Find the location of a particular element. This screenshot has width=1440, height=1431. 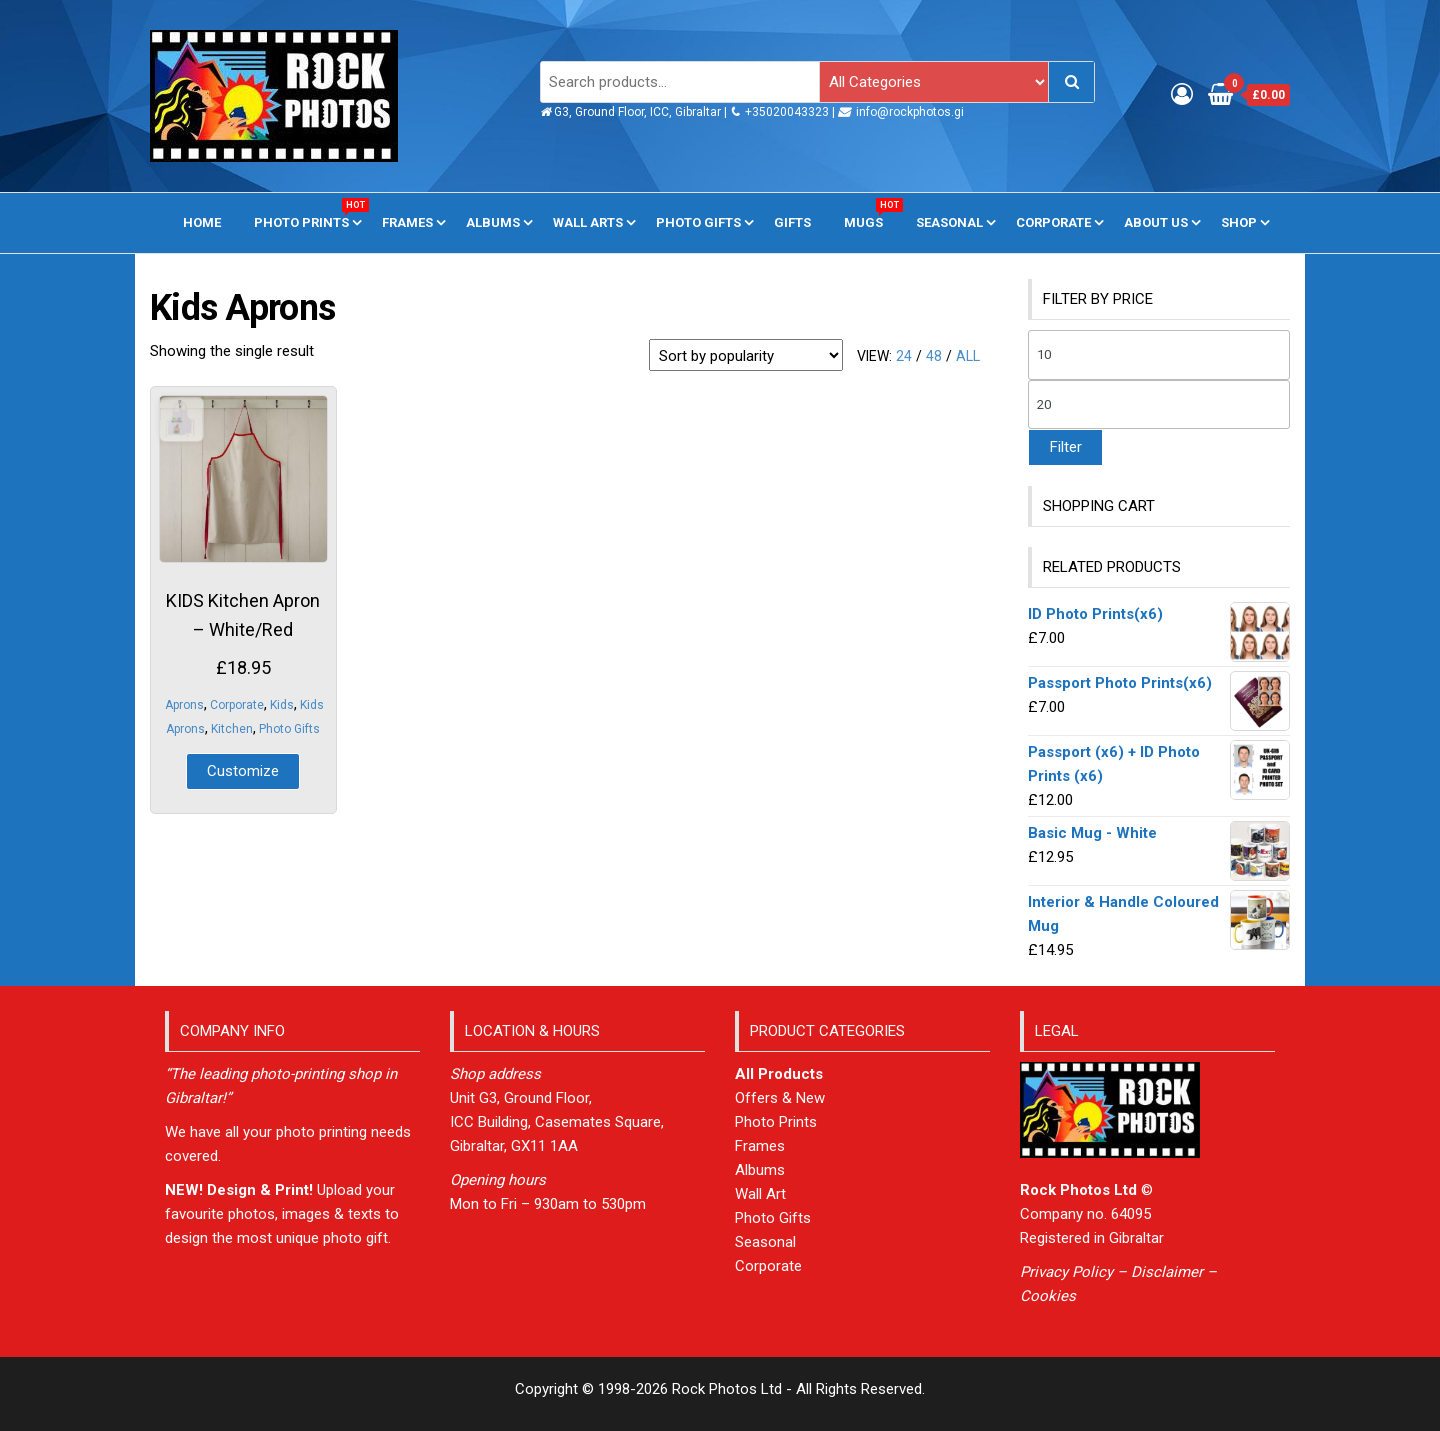

All is located at coordinates (968, 356).